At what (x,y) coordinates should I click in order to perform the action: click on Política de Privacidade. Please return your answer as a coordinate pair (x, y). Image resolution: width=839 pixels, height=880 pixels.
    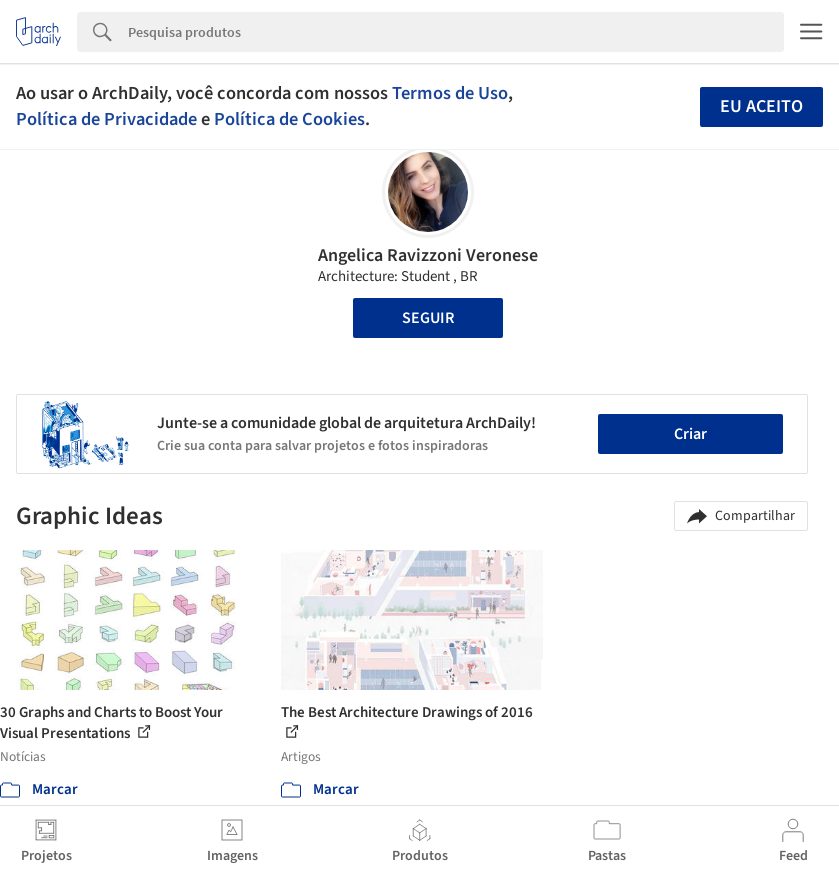
    Looking at the image, I should click on (106, 119).